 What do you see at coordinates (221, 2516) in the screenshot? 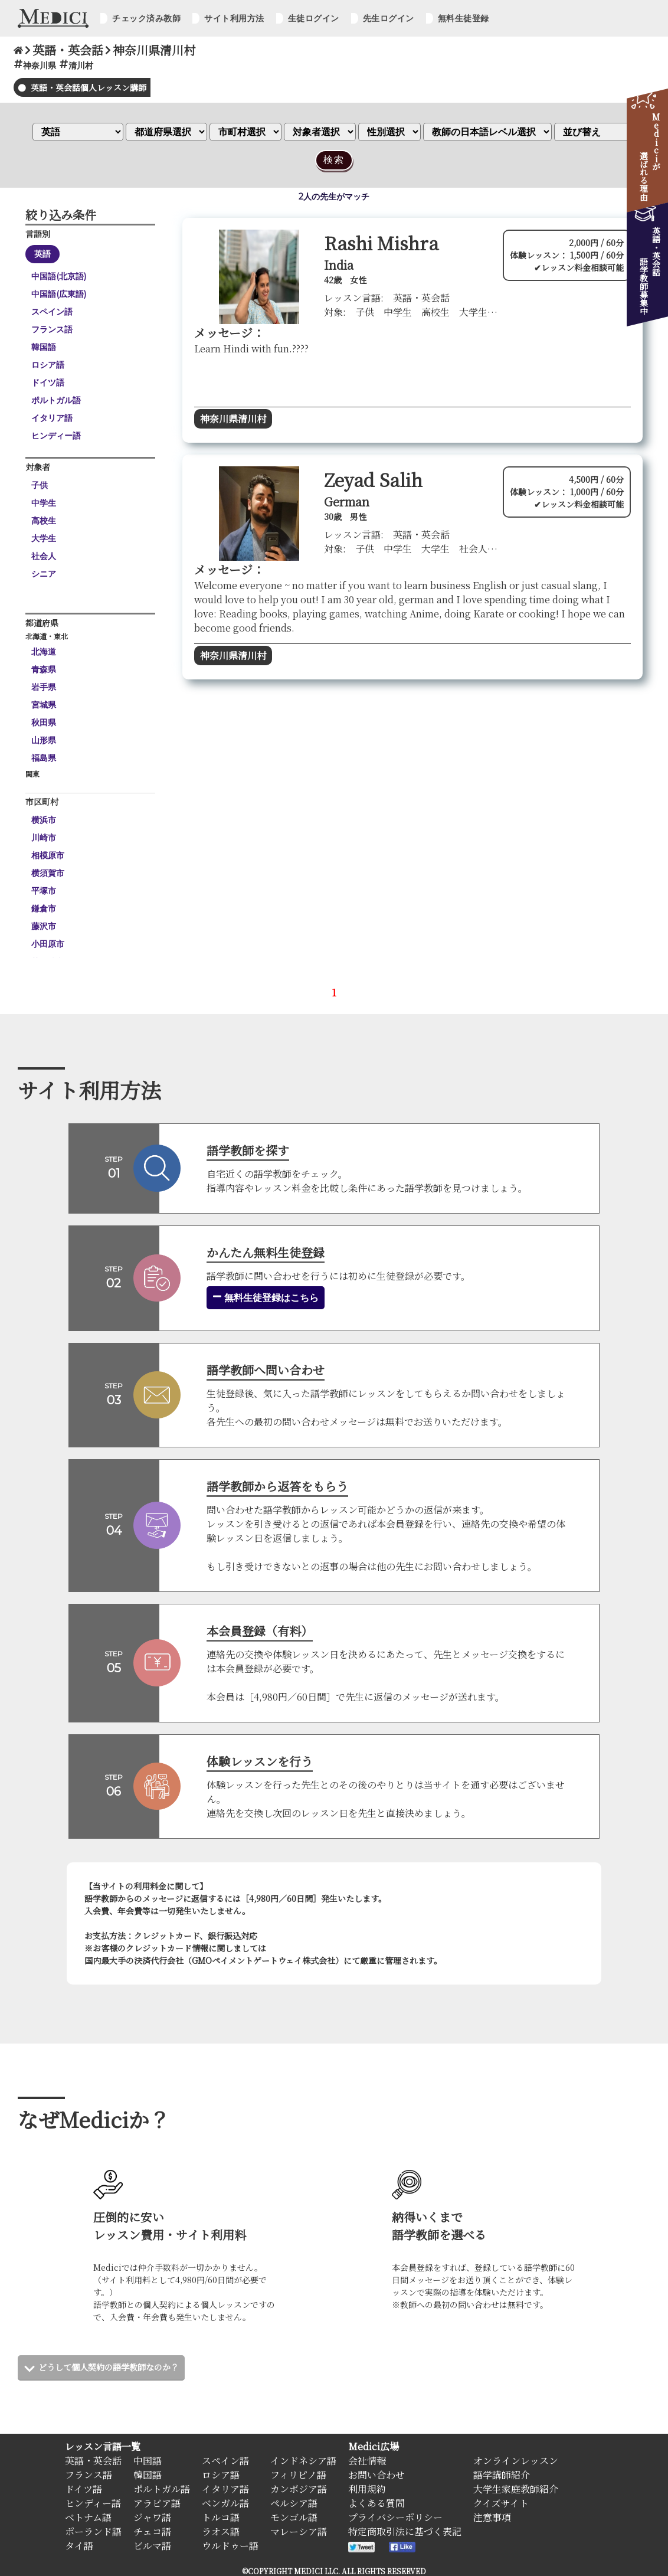
I see `トルコ語` at bounding box center [221, 2516].